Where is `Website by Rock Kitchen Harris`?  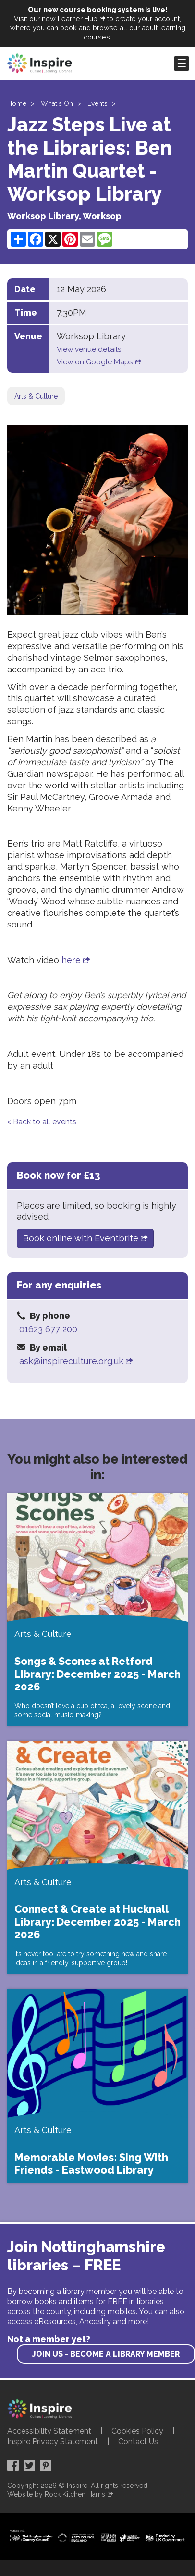
Website by Rock Kitchen Harris is located at coordinates (56, 2494).